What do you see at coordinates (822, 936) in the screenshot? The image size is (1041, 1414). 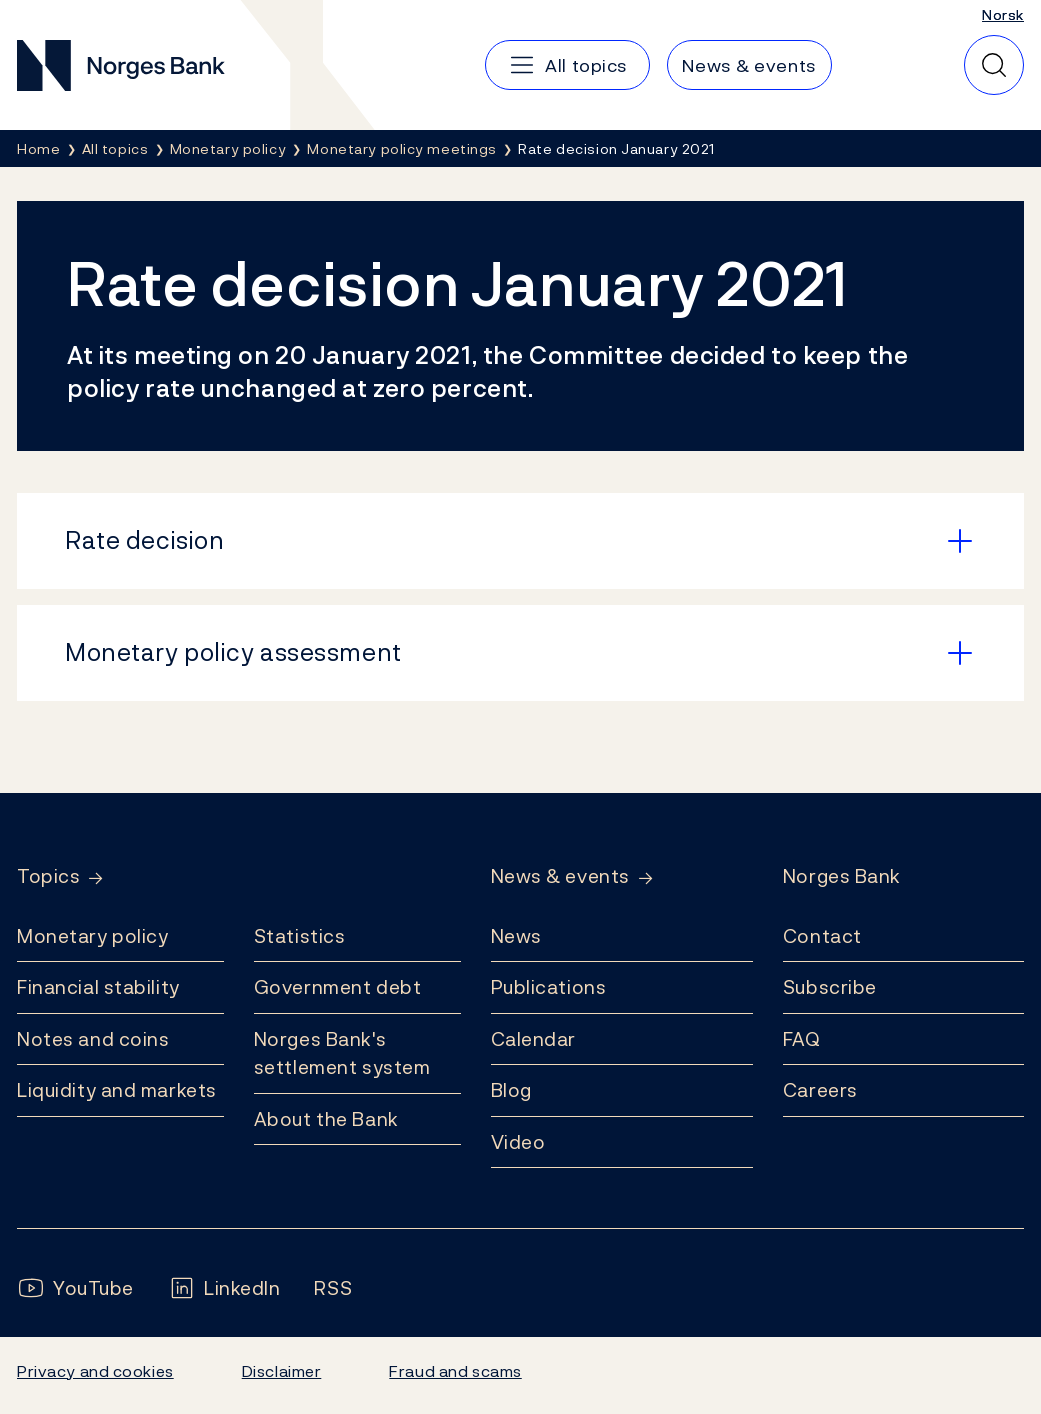 I see `Contact` at bounding box center [822, 936].